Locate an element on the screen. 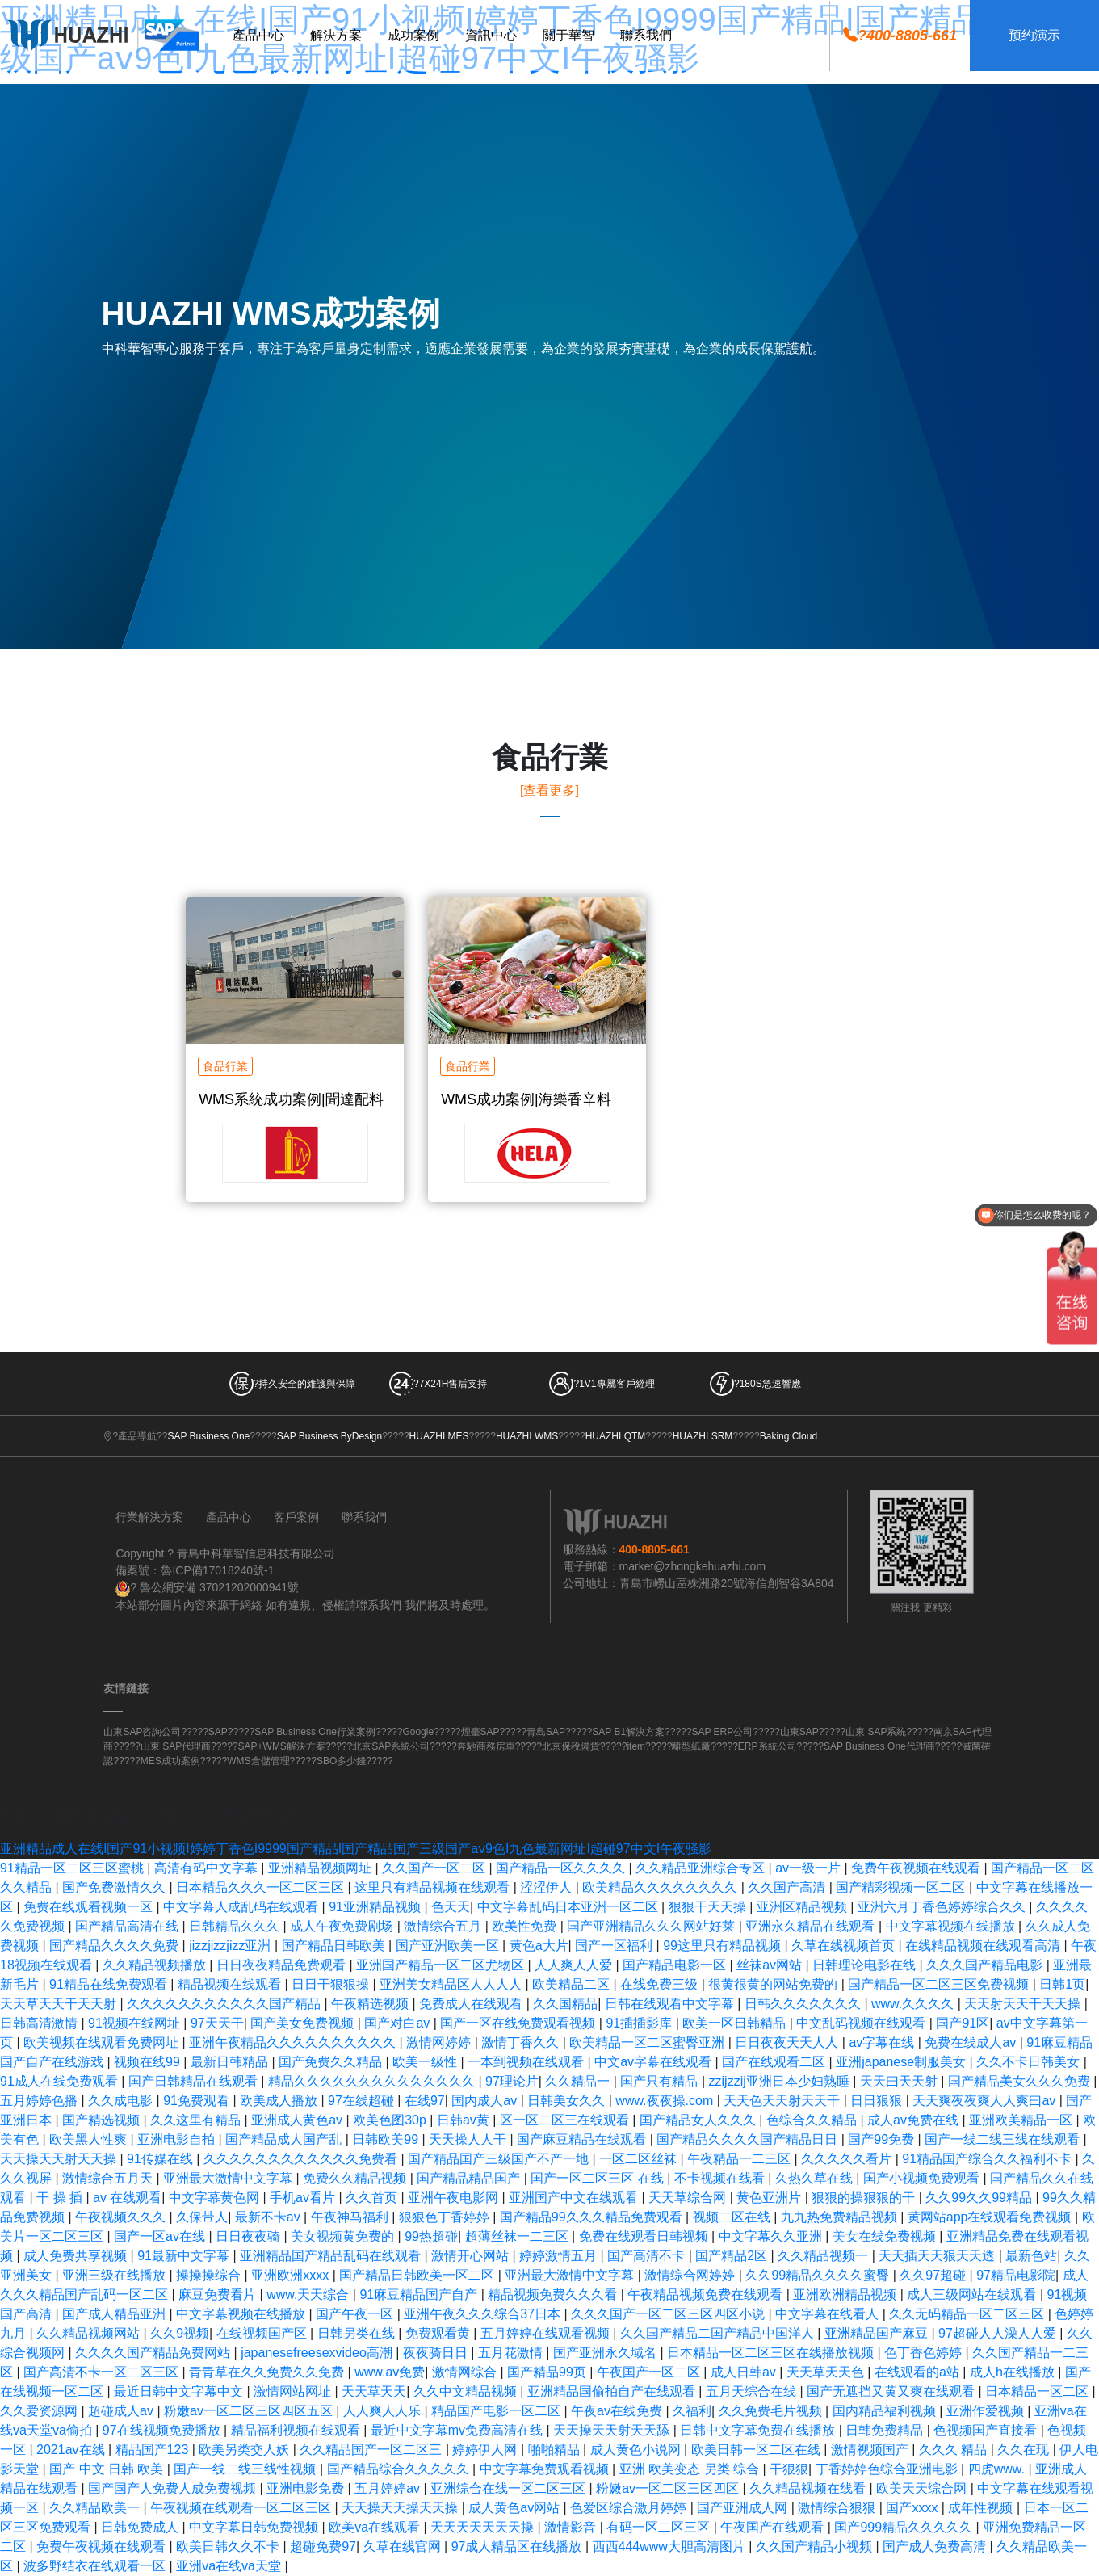 Image resolution: width=1099 pixels, height=2576 pixels. HUAZHI MES is located at coordinates (439, 1436).